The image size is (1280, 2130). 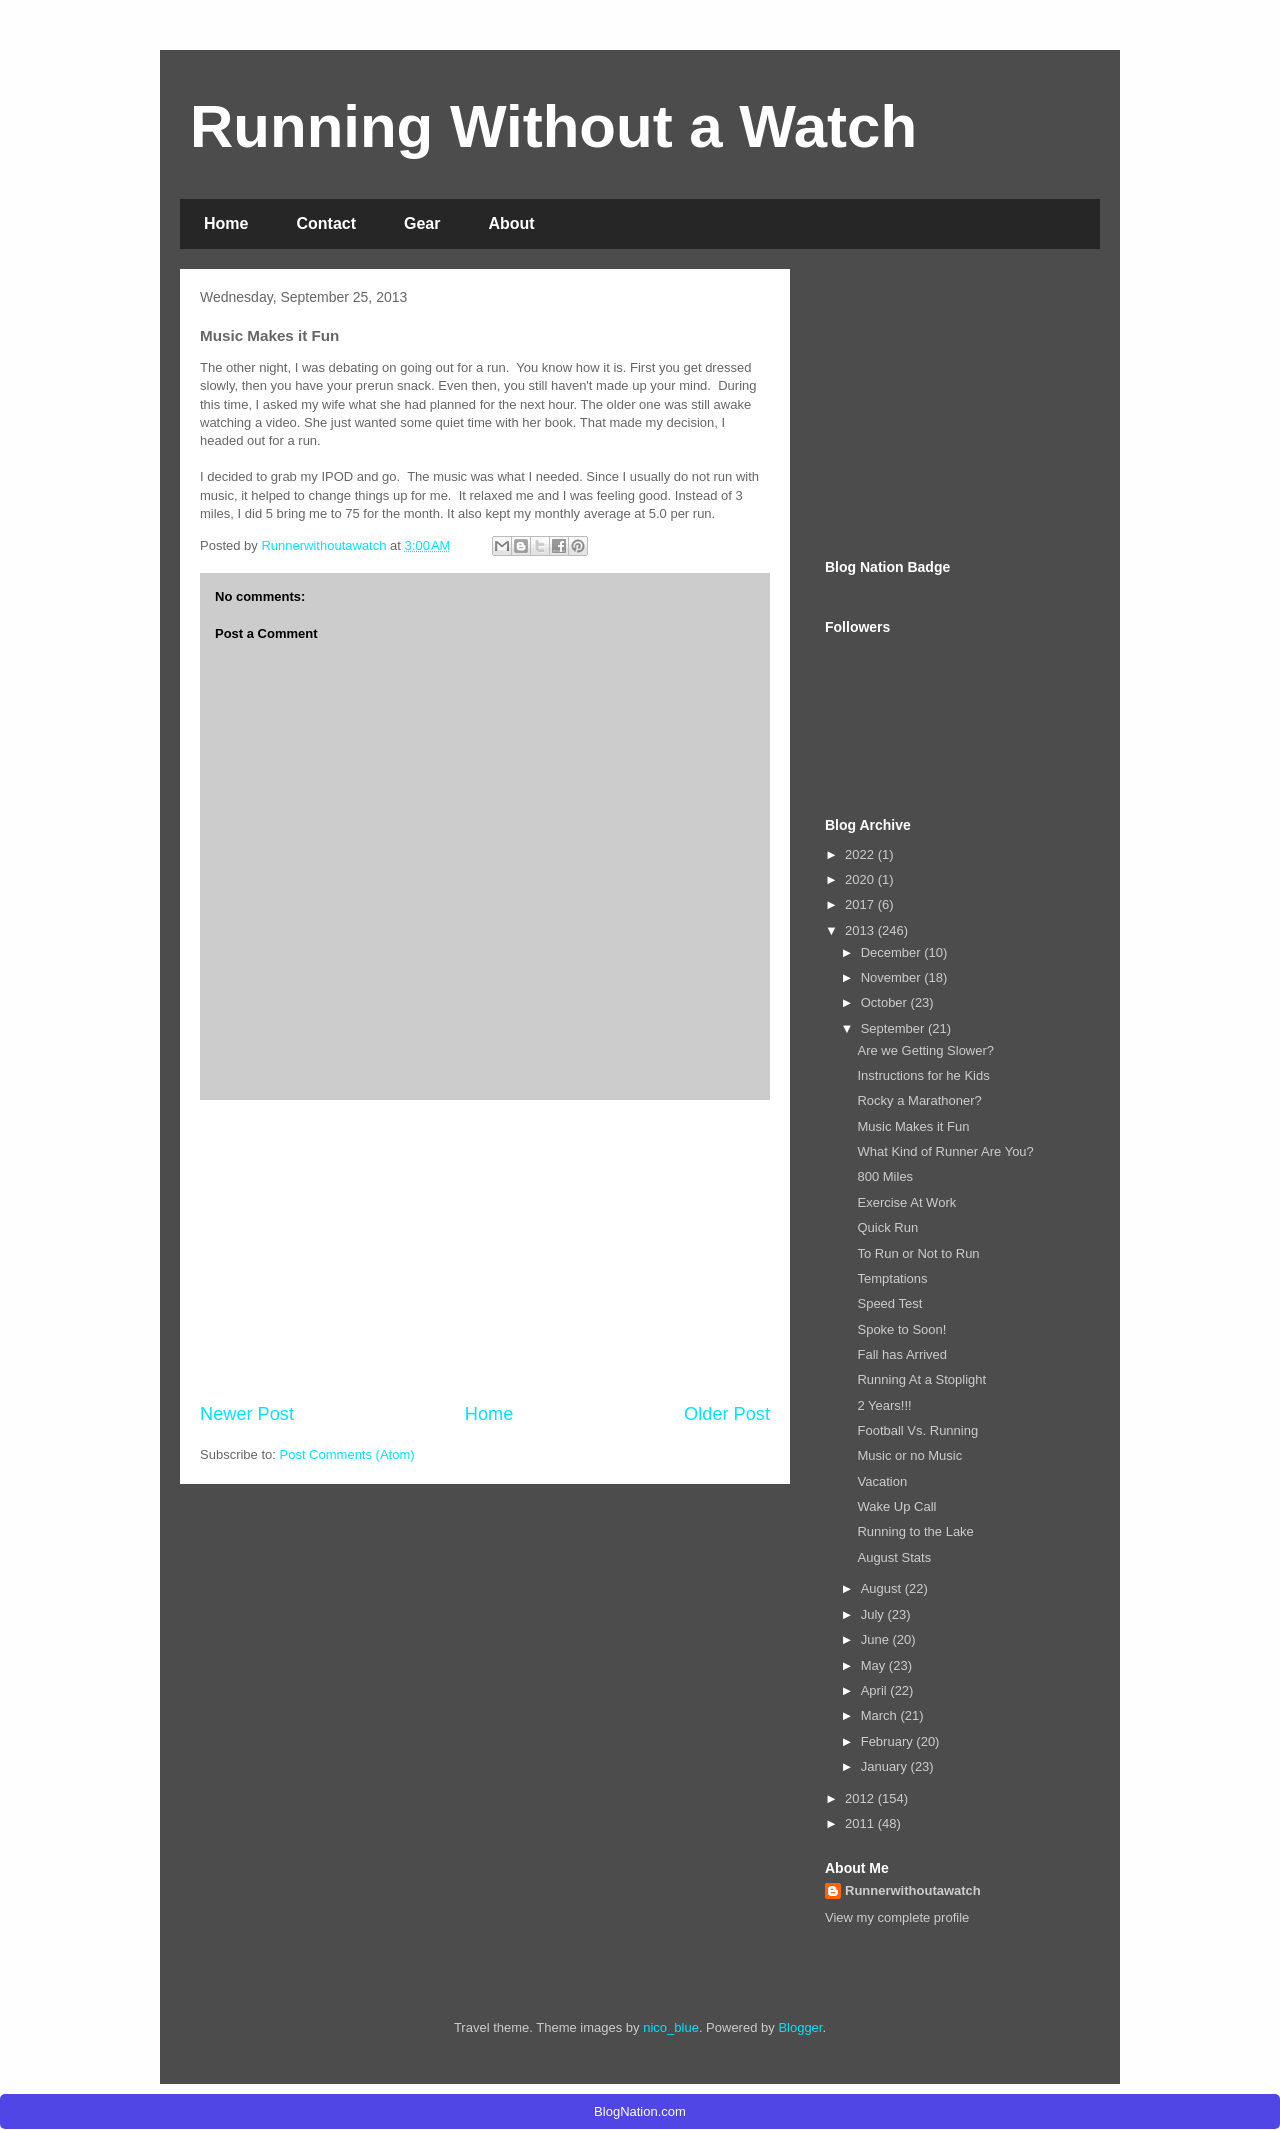 I want to click on Fall has Arrived, so click(x=902, y=1354).